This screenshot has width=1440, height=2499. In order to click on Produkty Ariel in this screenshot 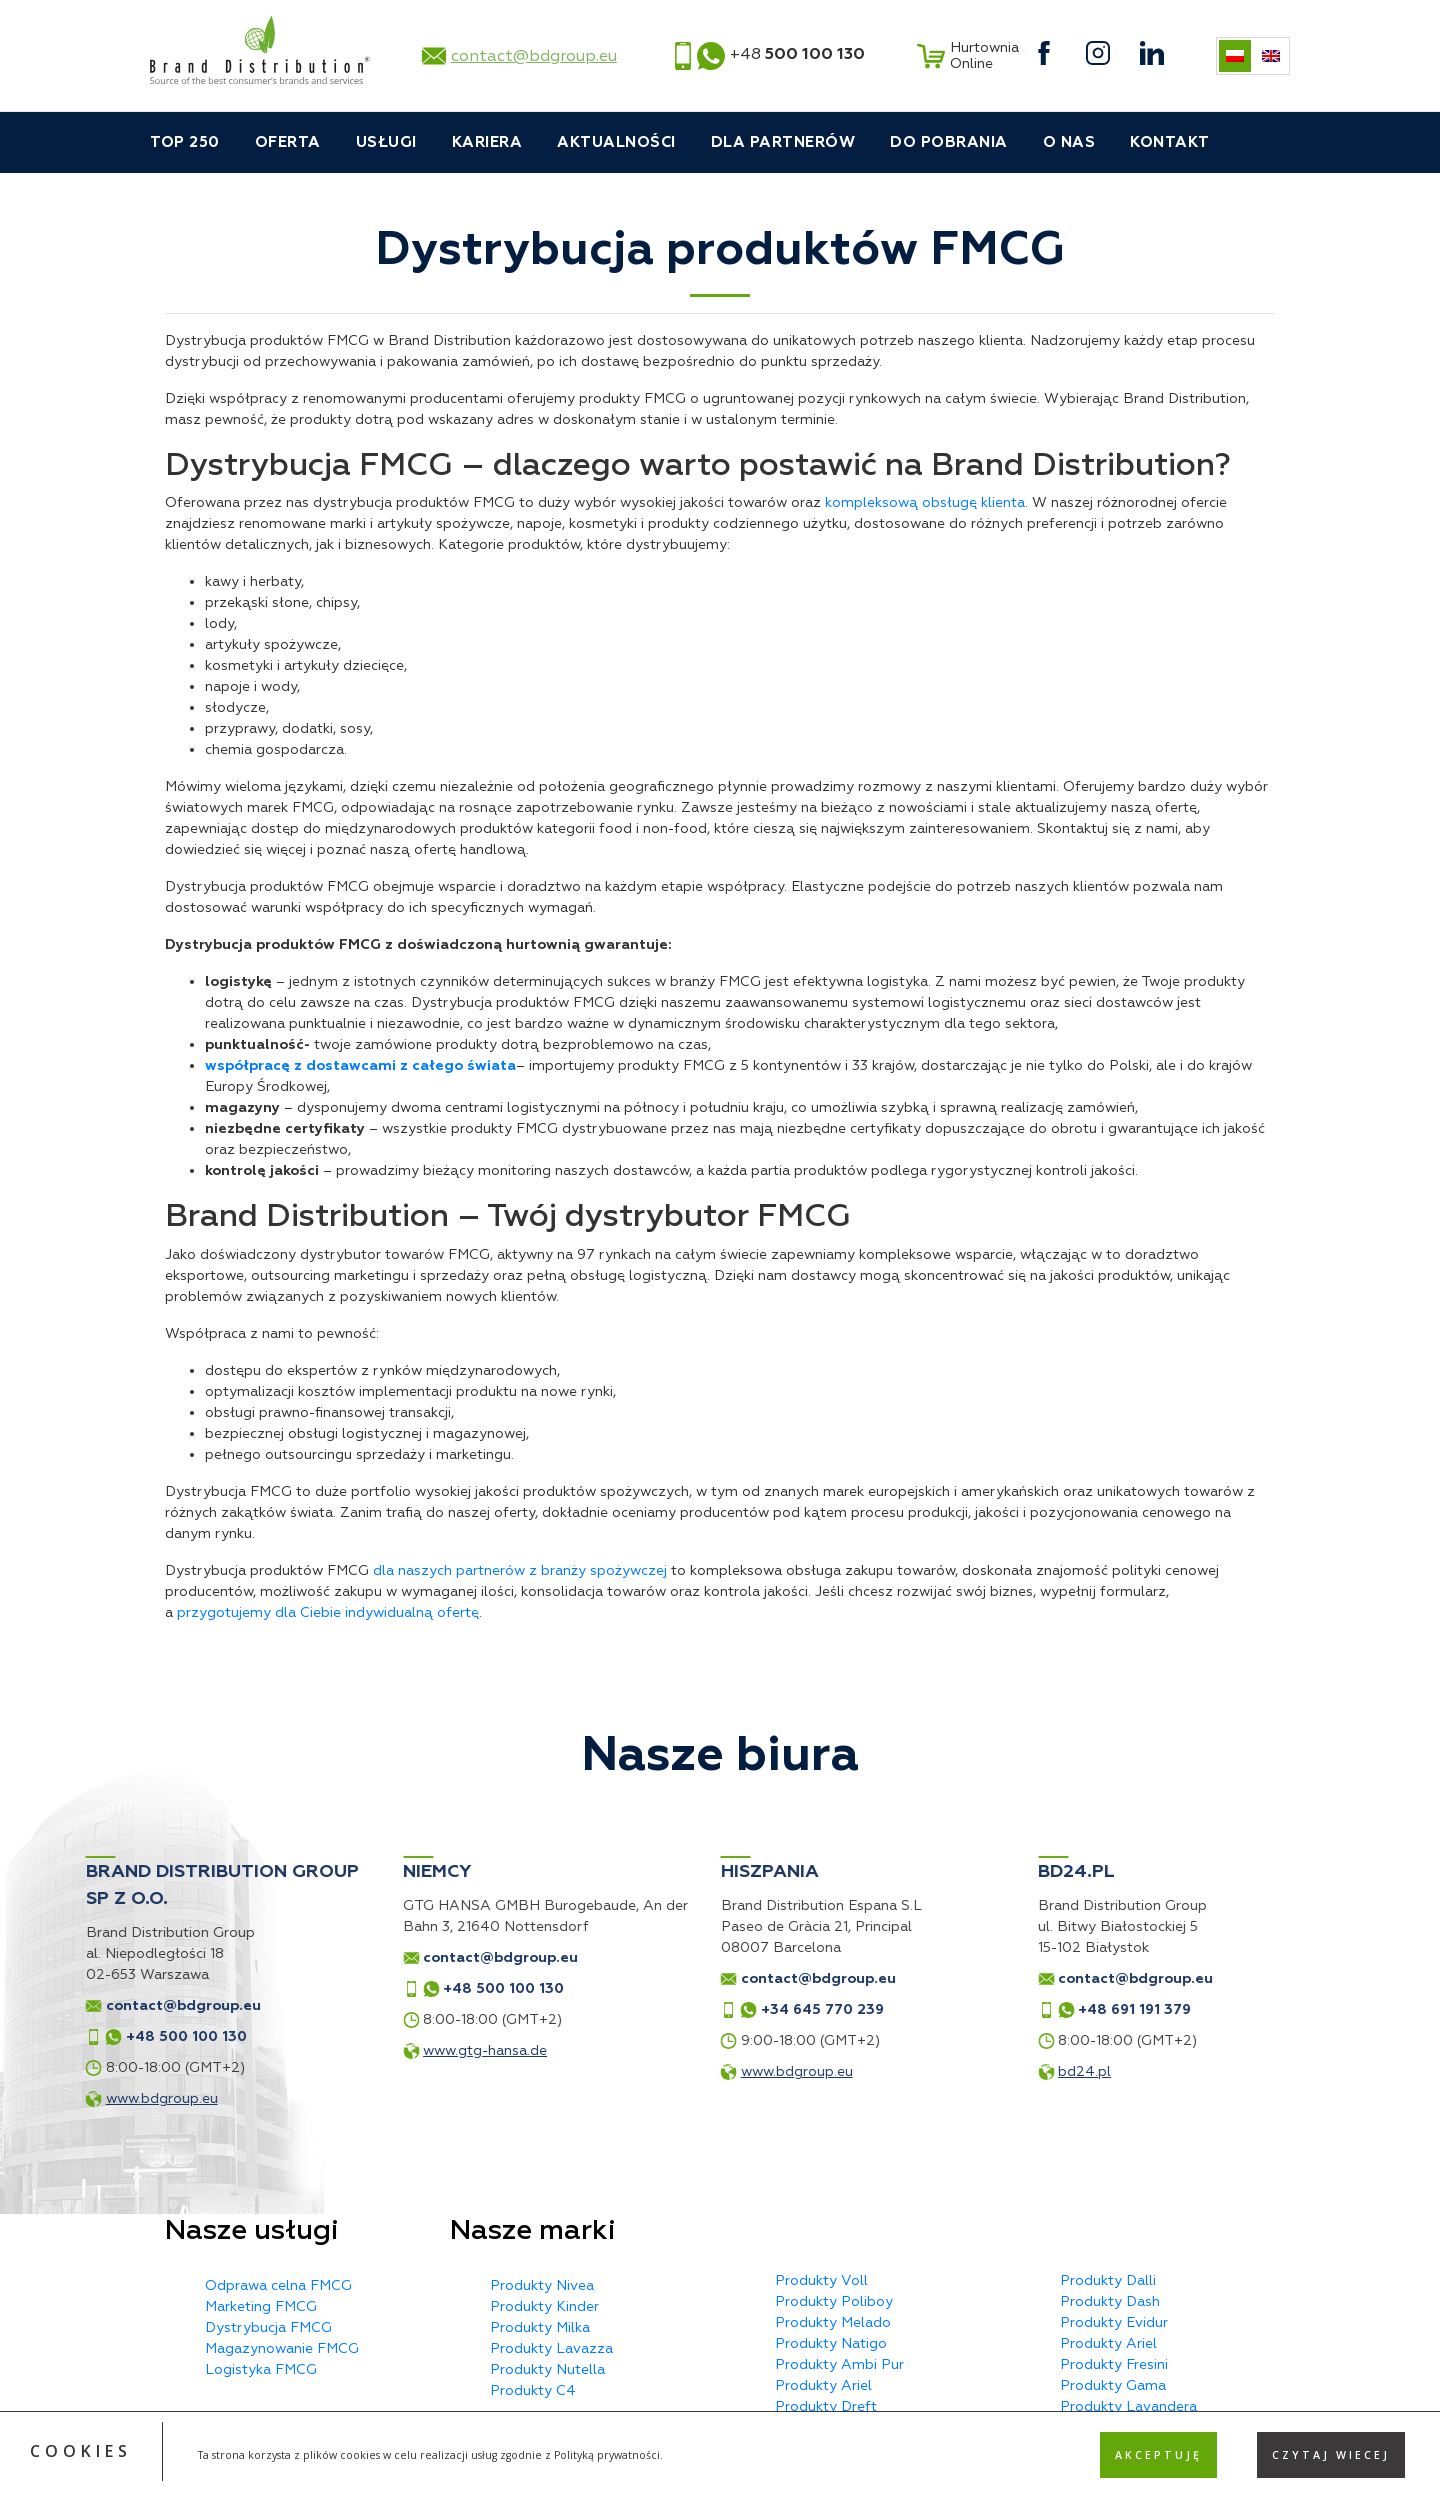, I will do `click(823, 2385)`.